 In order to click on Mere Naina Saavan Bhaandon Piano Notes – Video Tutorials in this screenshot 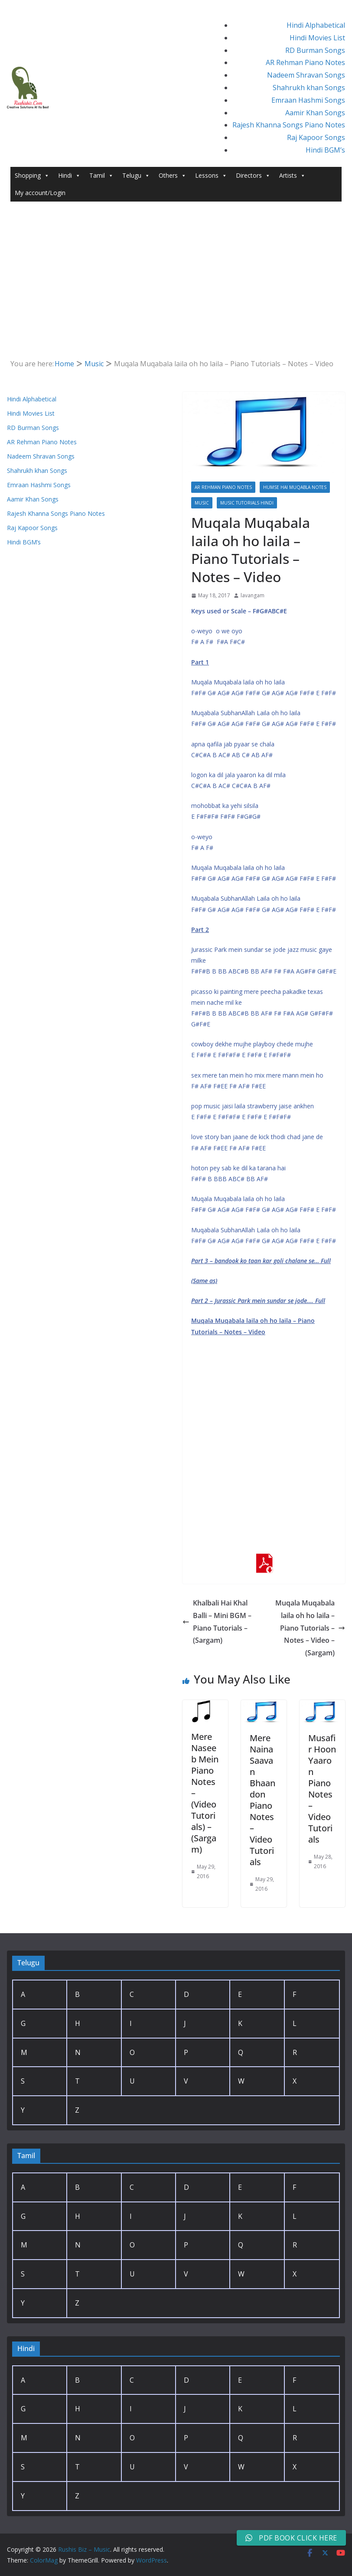, I will do `click(262, 1800)`.